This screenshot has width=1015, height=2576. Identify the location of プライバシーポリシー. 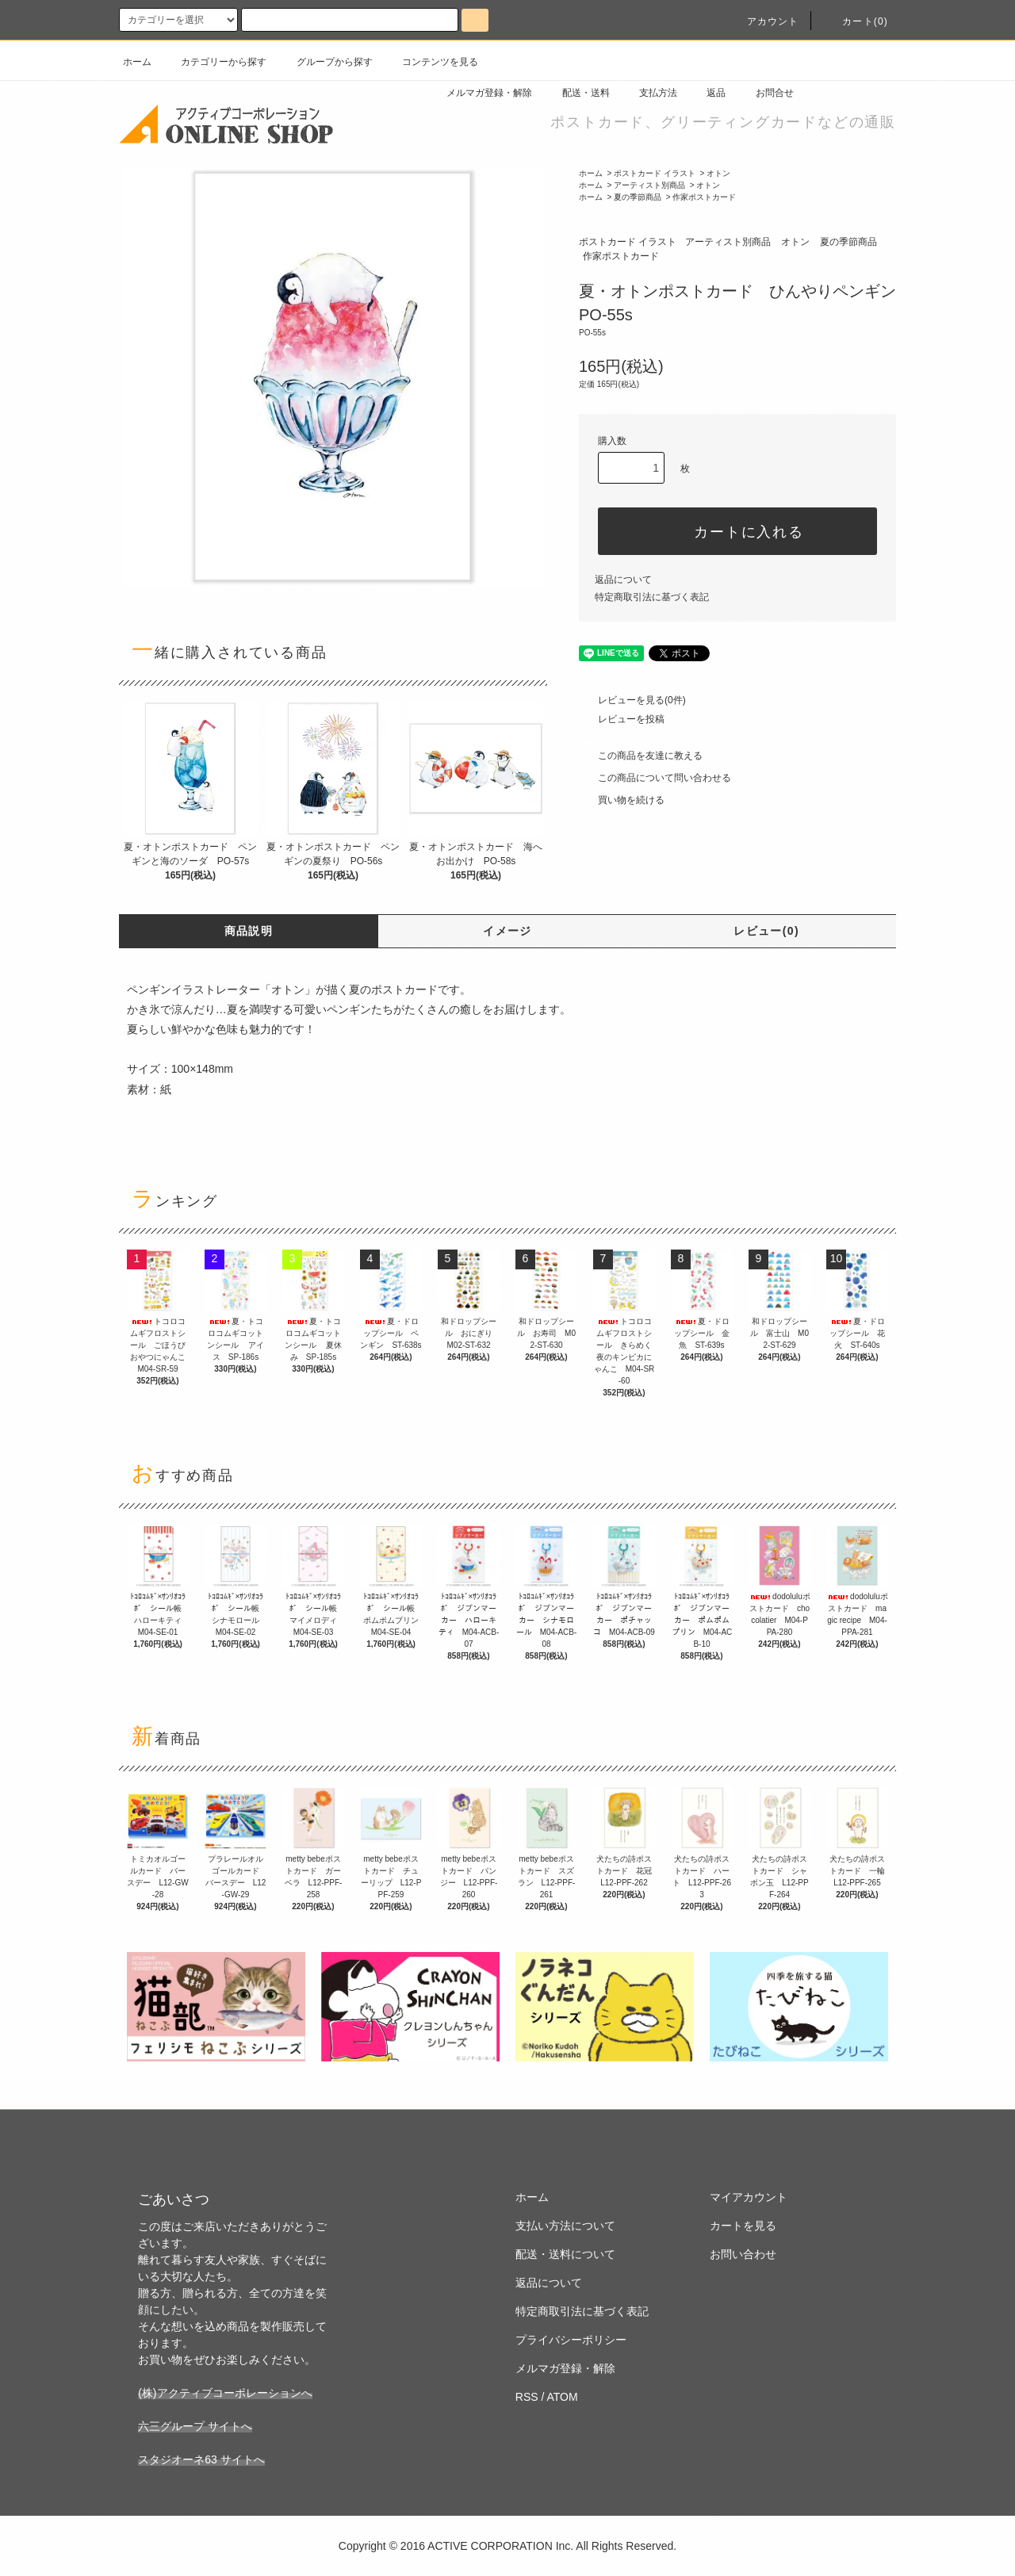
(570, 2339).